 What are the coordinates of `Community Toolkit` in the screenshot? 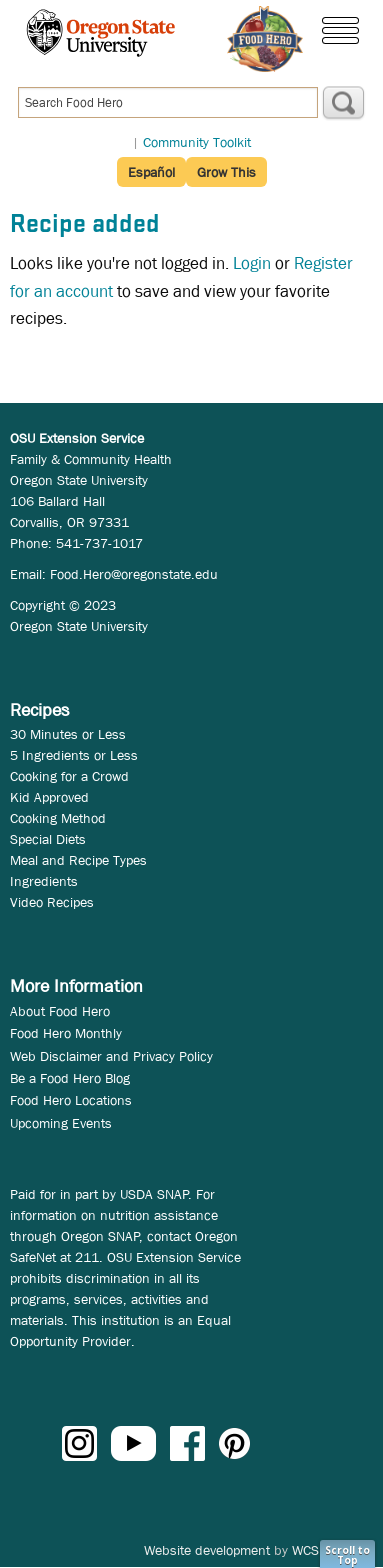 It's located at (197, 142).